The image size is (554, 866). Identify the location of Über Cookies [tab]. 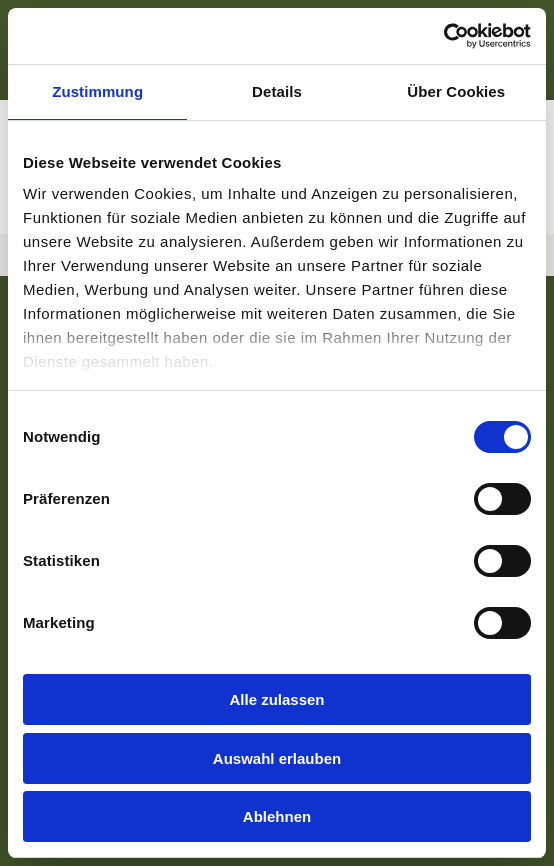
(456, 91).